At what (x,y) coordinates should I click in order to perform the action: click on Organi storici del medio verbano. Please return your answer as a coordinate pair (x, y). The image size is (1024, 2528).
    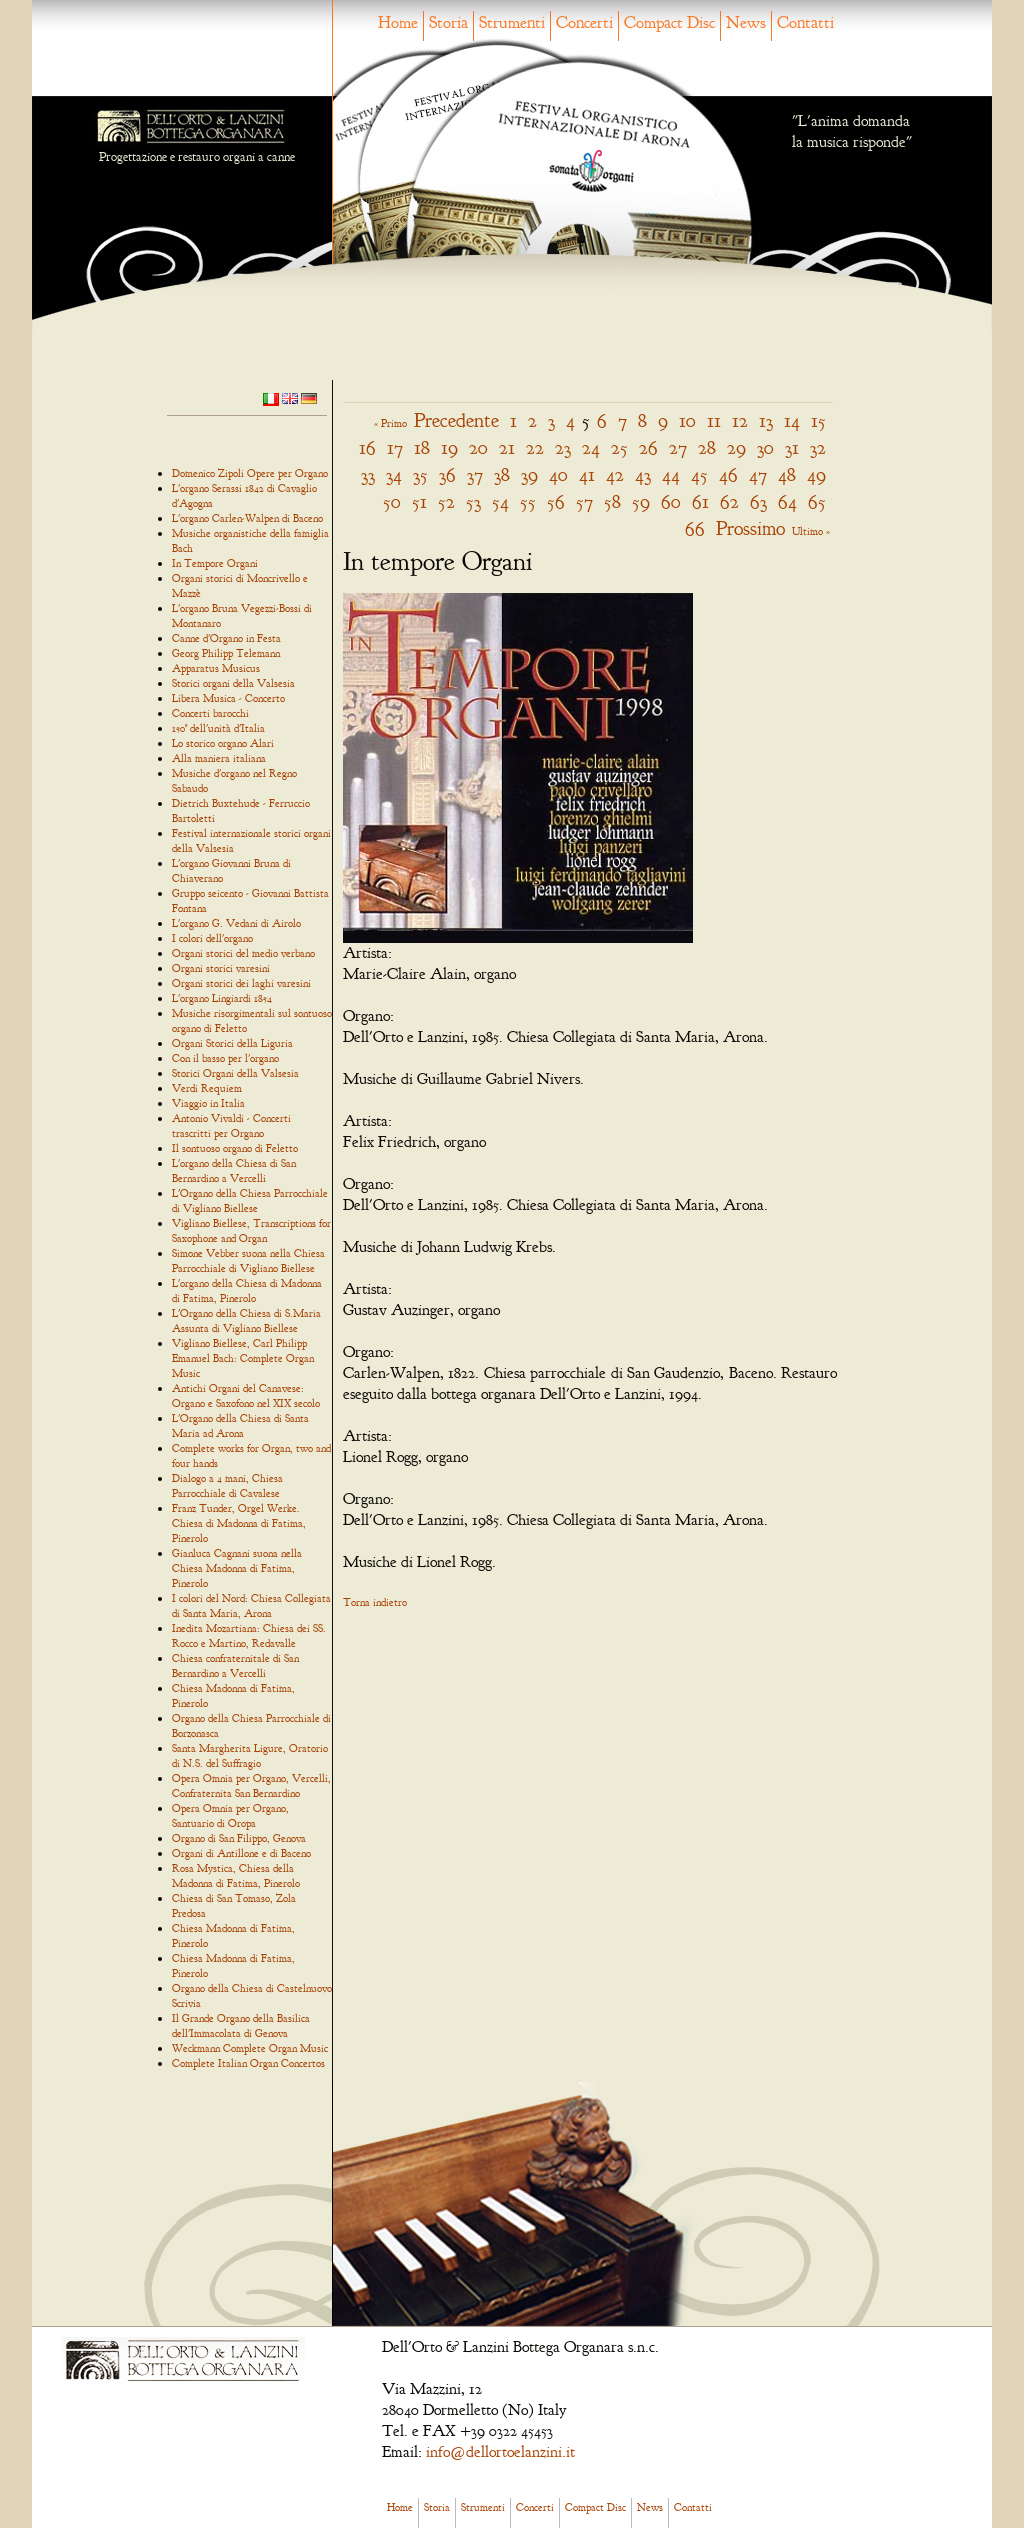
    Looking at the image, I should click on (243, 953).